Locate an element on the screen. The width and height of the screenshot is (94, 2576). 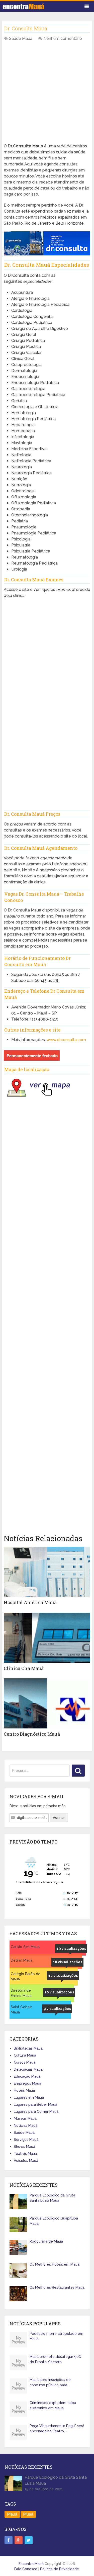
19 visualizações is located at coordinates (71, 1949).